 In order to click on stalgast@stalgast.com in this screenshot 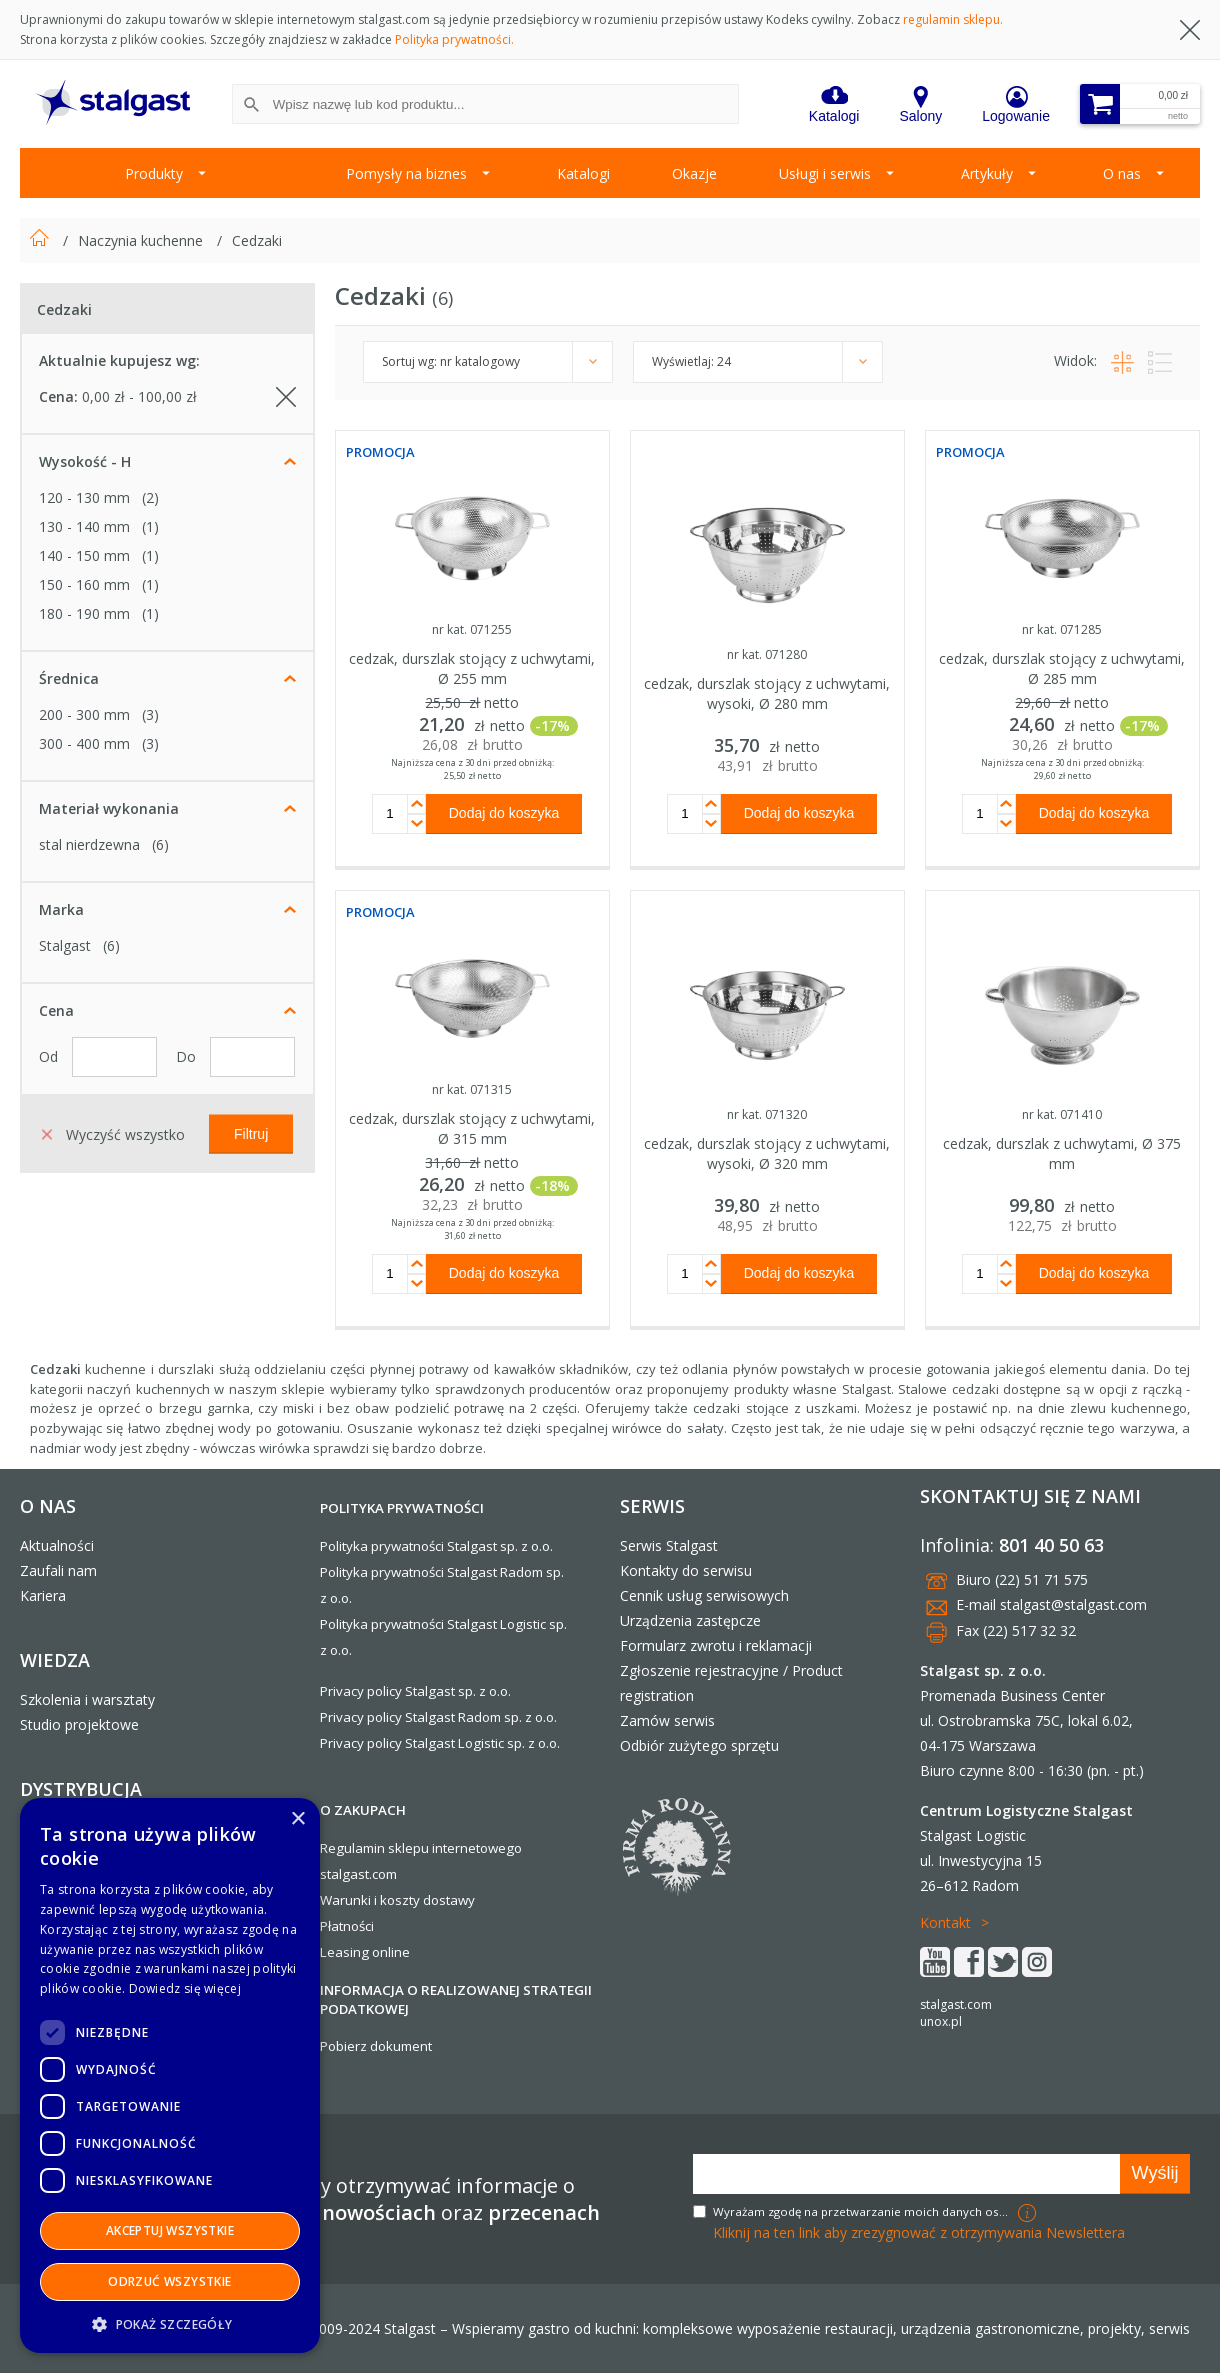, I will do `click(1073, 1604)`.